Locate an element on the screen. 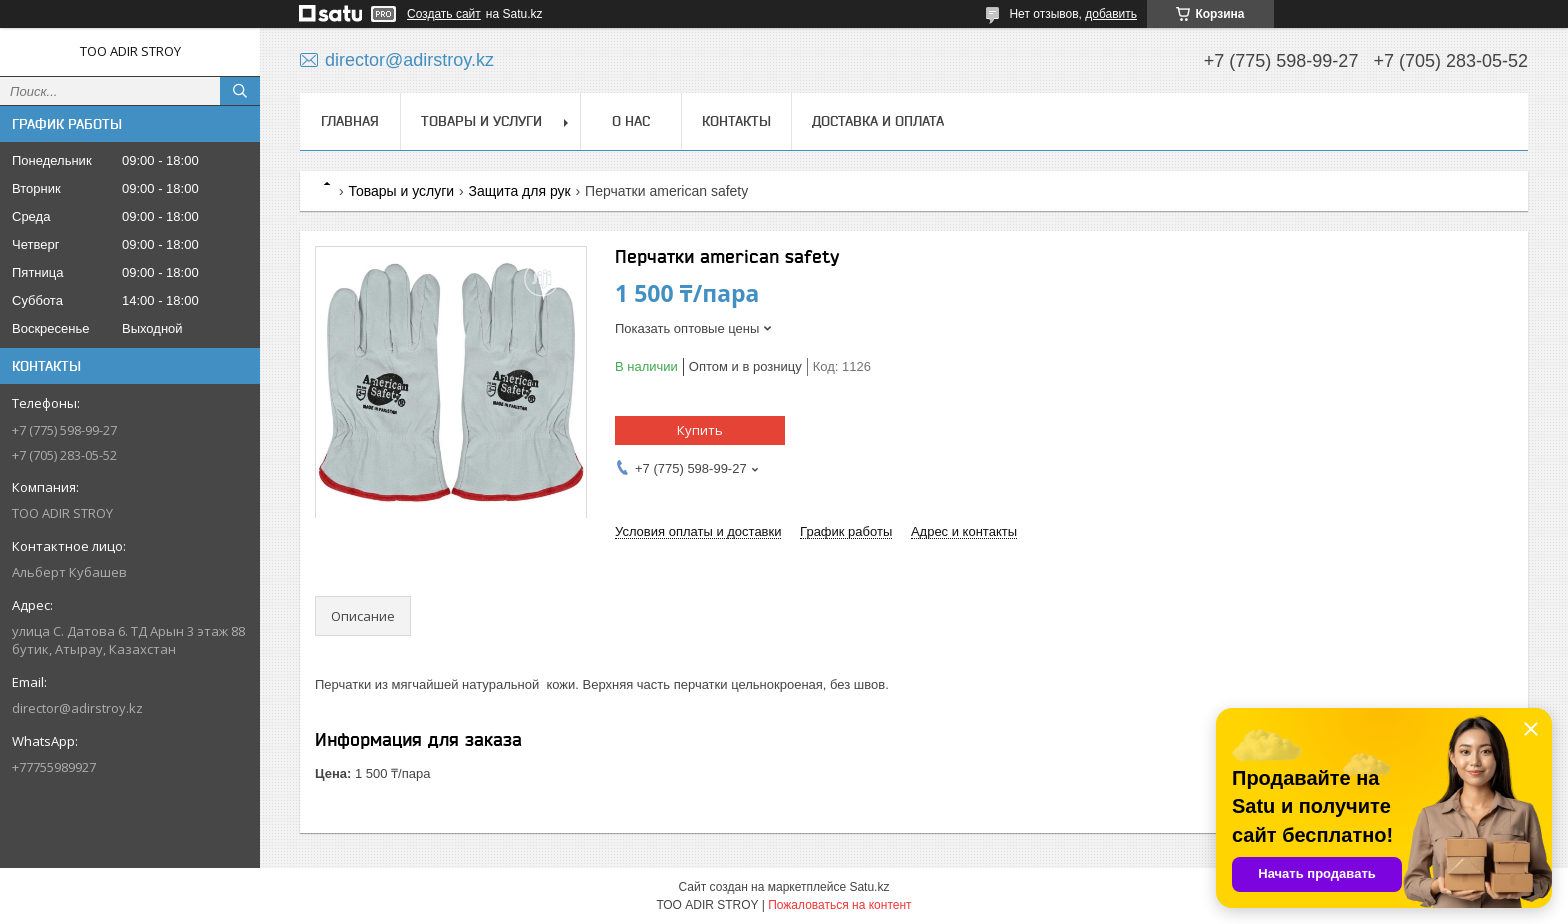  [Искать] is located at coordinates (240, 91).